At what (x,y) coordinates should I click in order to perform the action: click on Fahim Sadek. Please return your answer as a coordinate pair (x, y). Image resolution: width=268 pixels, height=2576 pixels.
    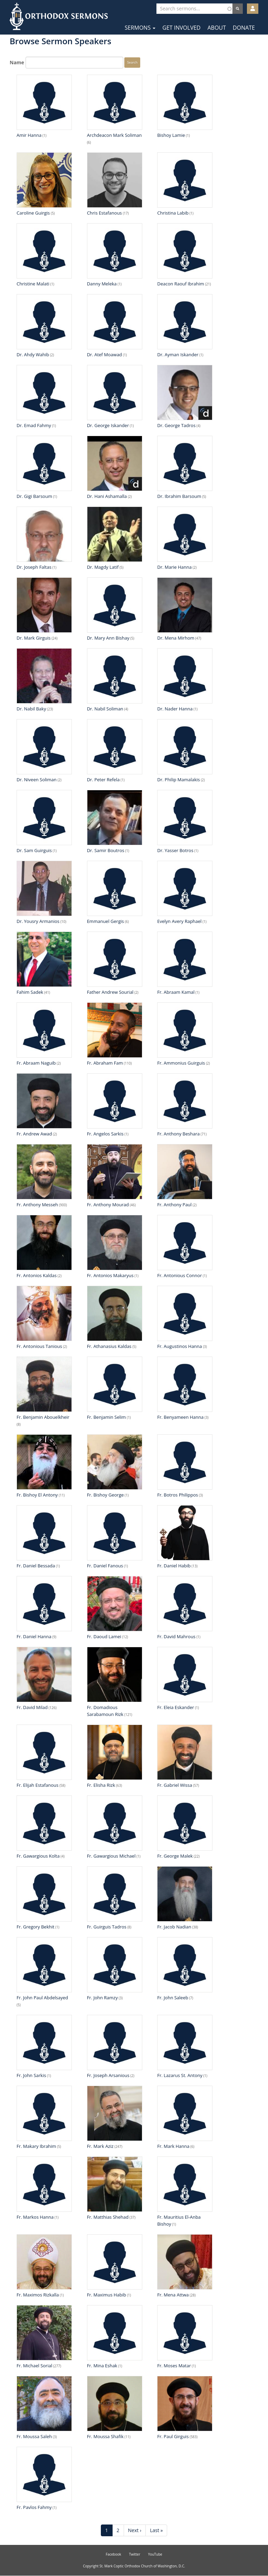
    Looking at the image, I should click on (30, 992).